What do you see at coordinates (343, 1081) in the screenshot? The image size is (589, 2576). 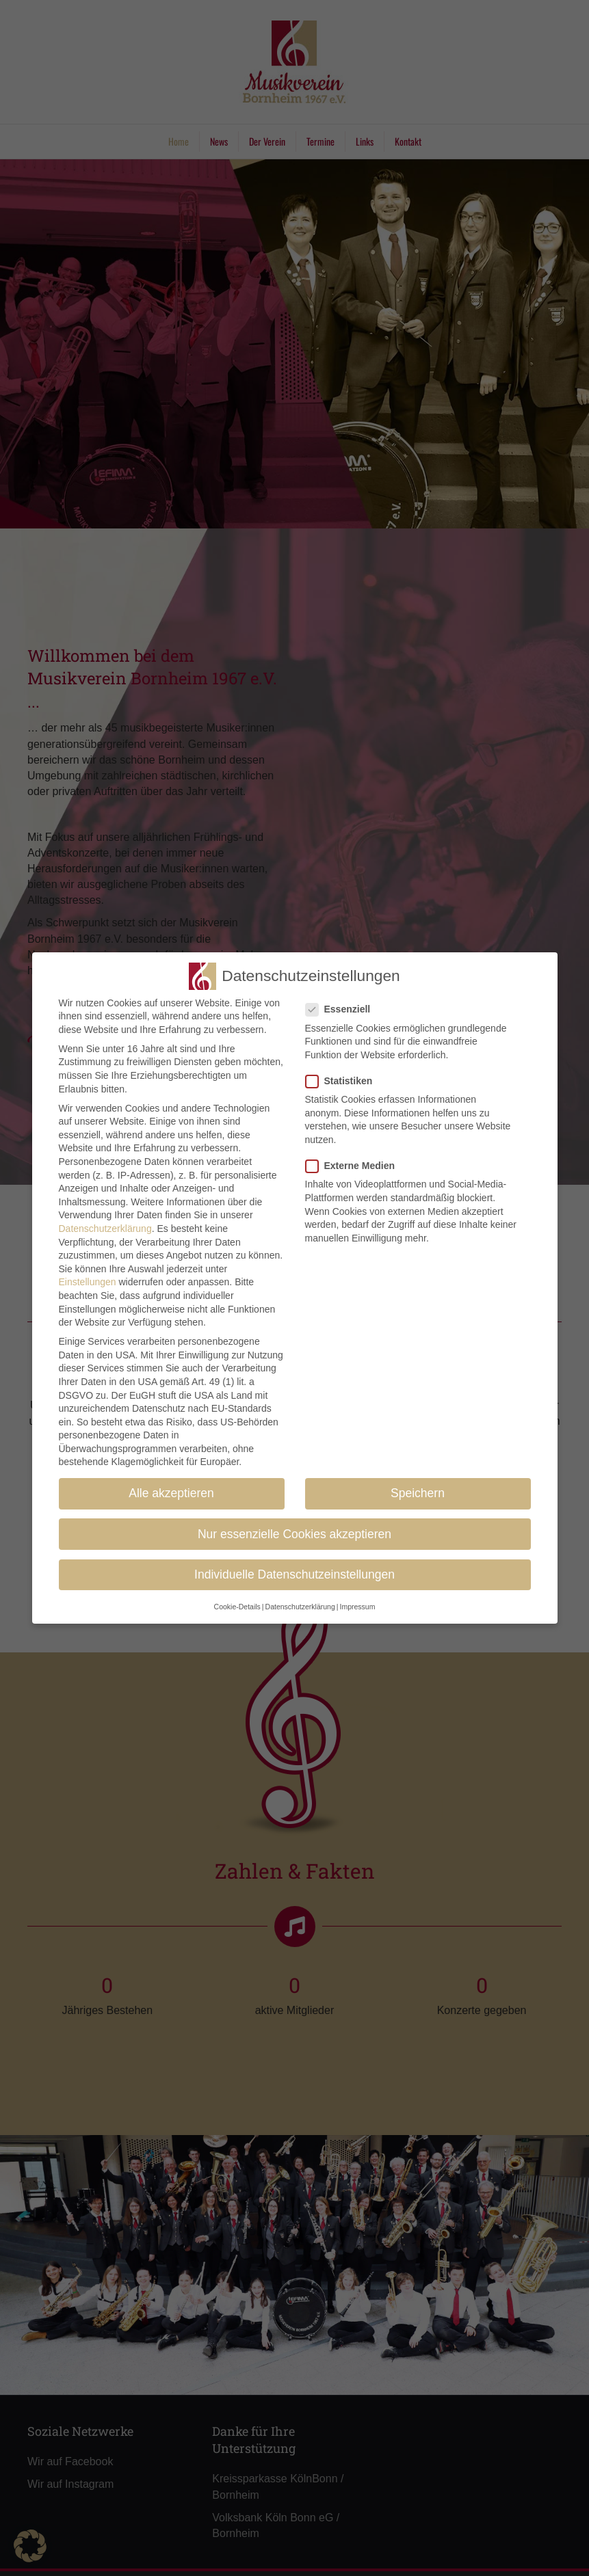 I see `Statistiken` at bounding box center [343, 1081].